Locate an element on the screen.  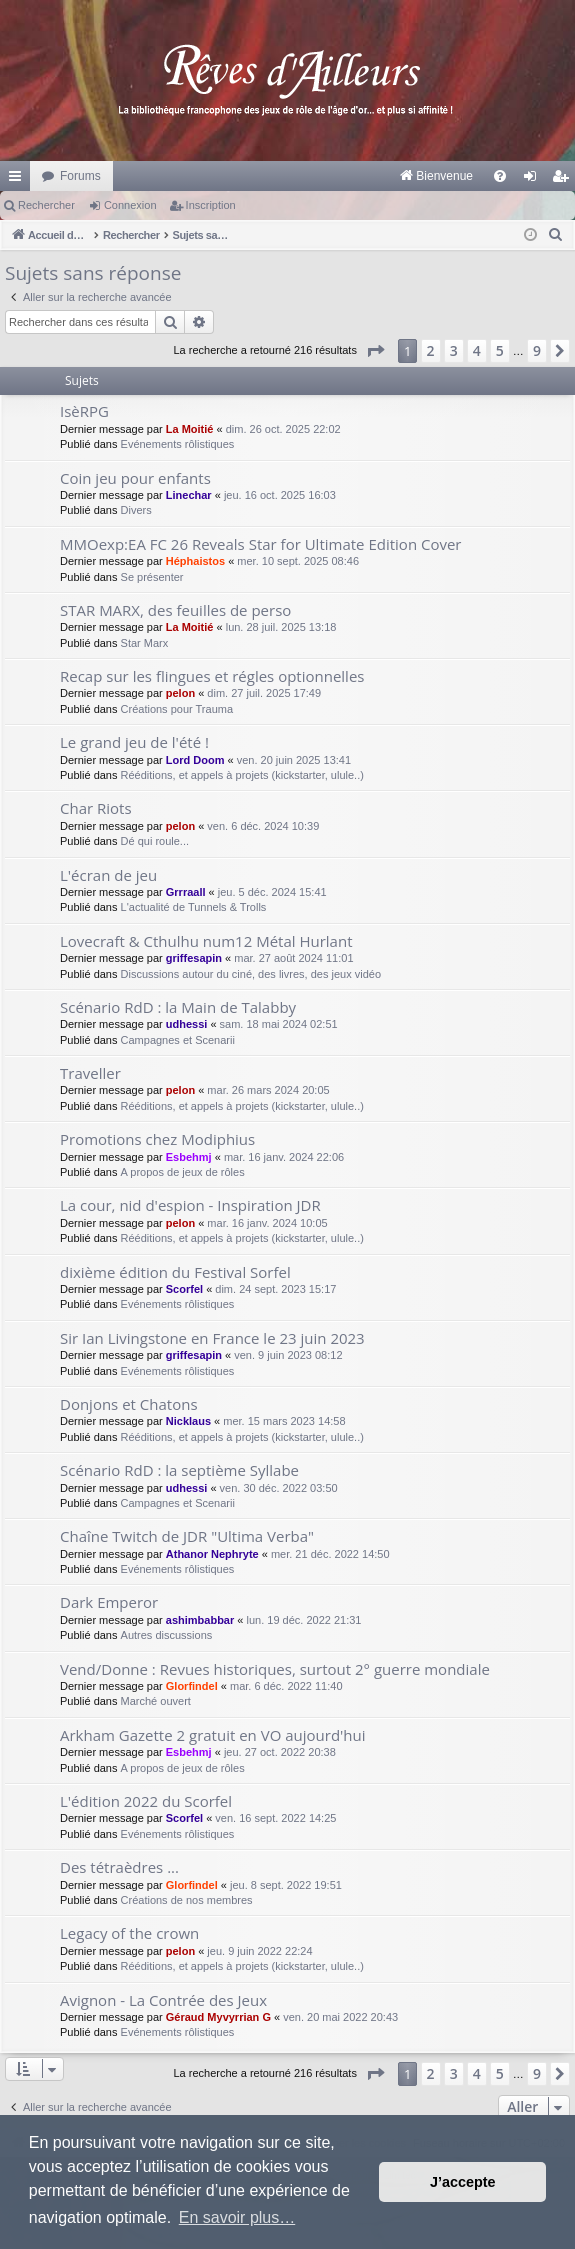
En savoir plus… [button] is located at coordinates (237, 2217).